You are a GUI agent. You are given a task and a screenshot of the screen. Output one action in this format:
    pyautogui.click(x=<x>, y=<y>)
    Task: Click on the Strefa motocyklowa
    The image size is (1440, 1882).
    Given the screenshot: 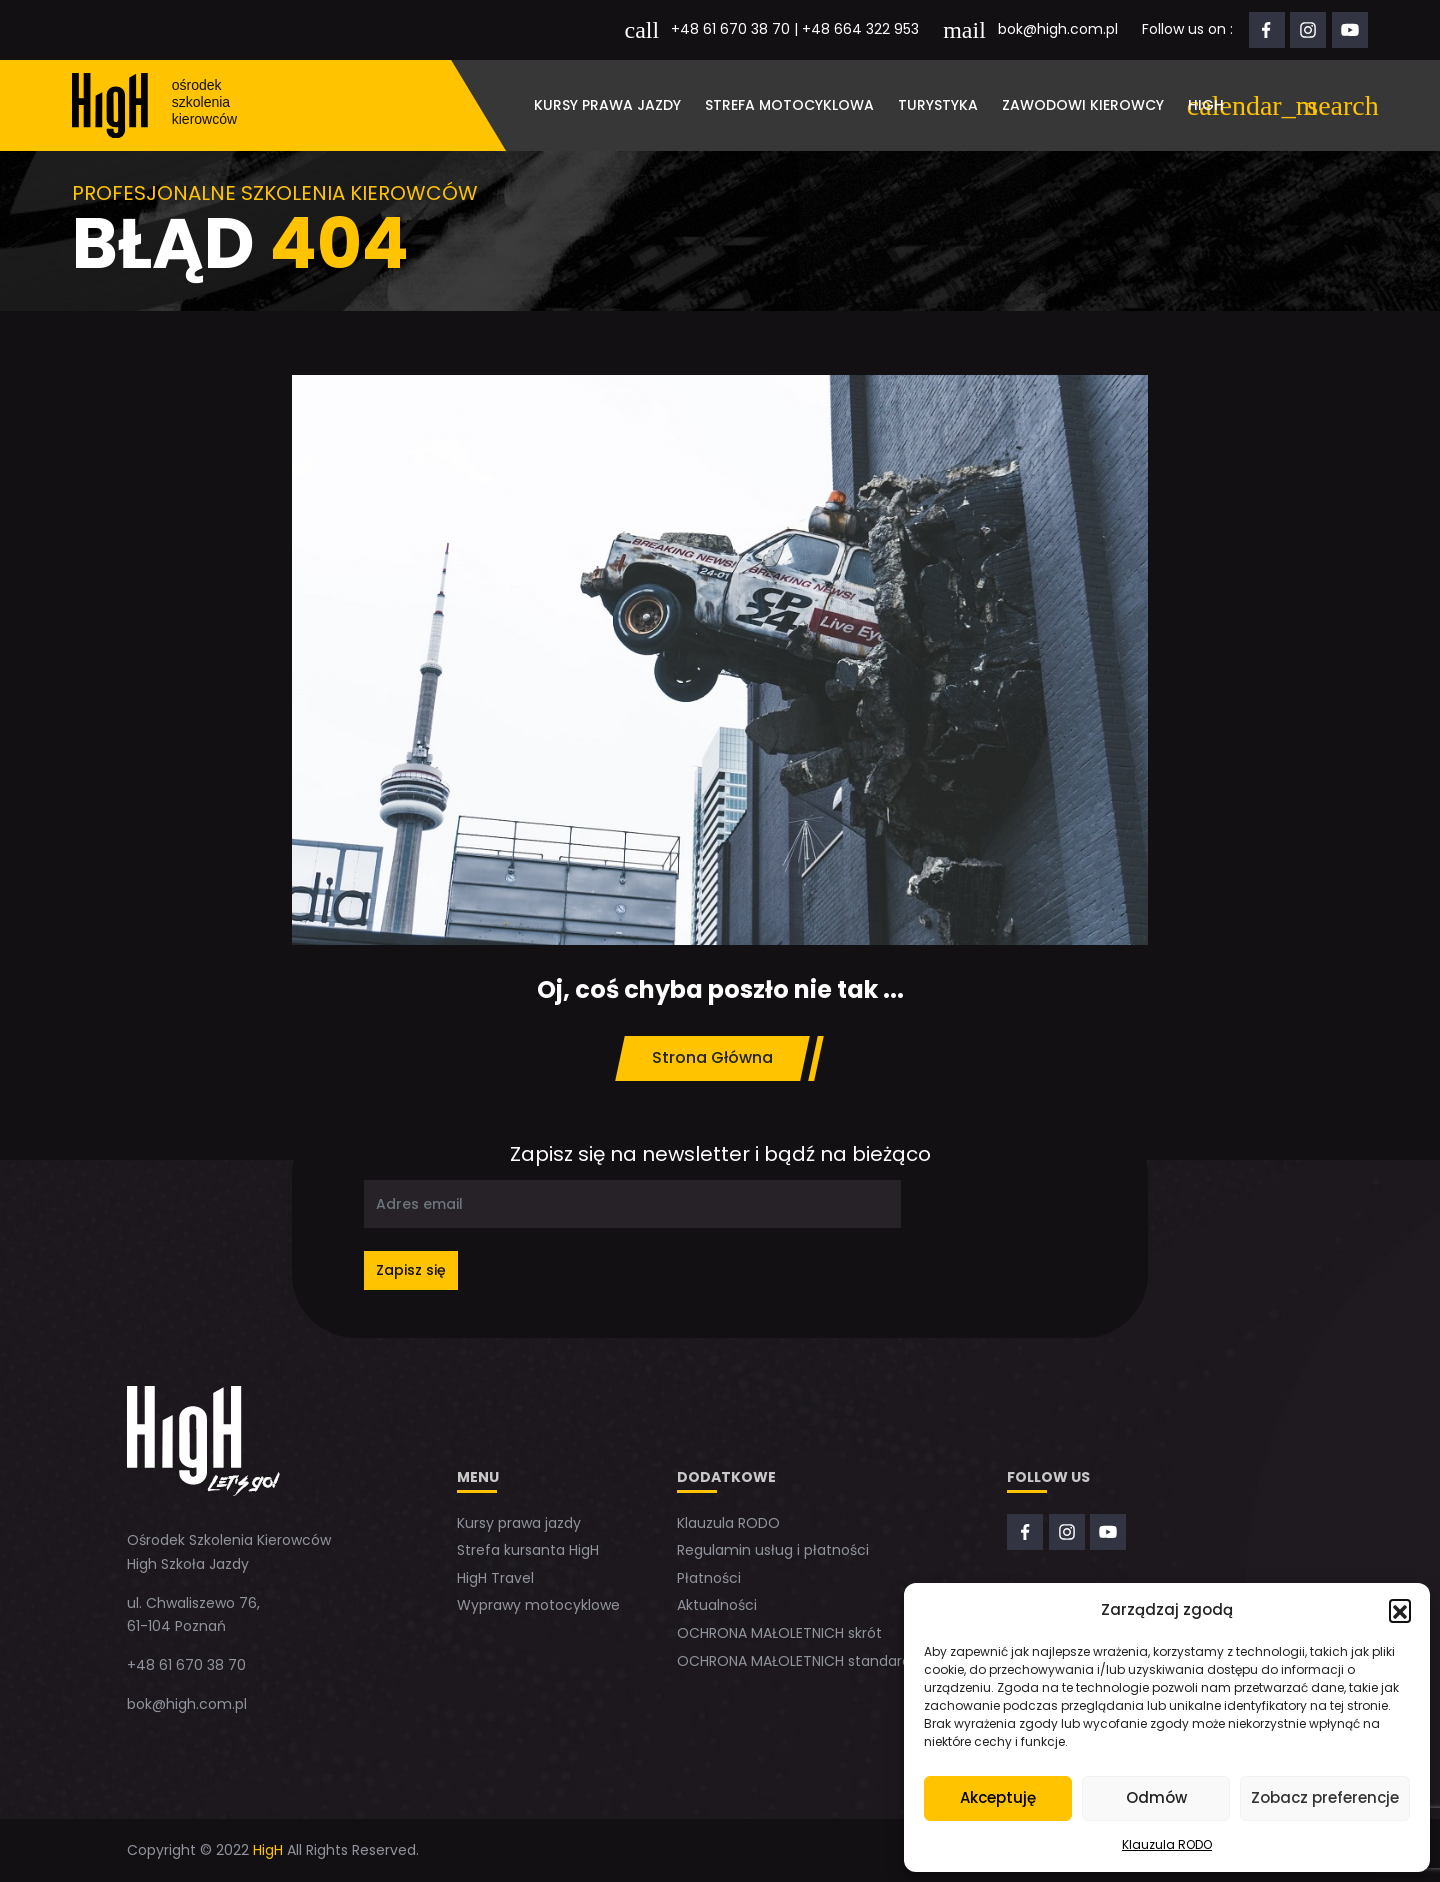 What is the action you would take?
    pyautogui.click(x=789, y=105)
    